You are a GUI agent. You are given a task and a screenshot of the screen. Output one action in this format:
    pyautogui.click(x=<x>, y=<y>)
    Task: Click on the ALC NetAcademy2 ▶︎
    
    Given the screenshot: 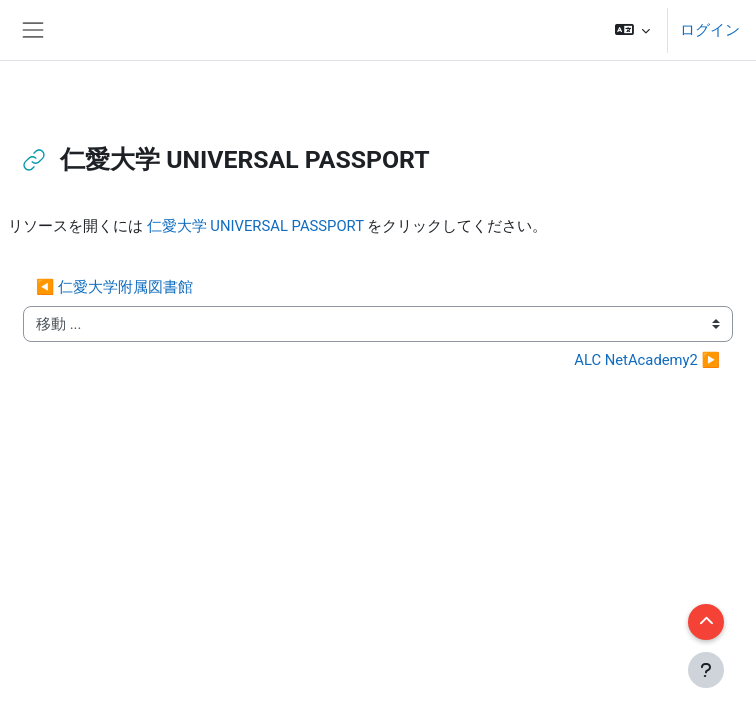 What is the action you would take?
    pyautogui.click(x=647, y=360)
    